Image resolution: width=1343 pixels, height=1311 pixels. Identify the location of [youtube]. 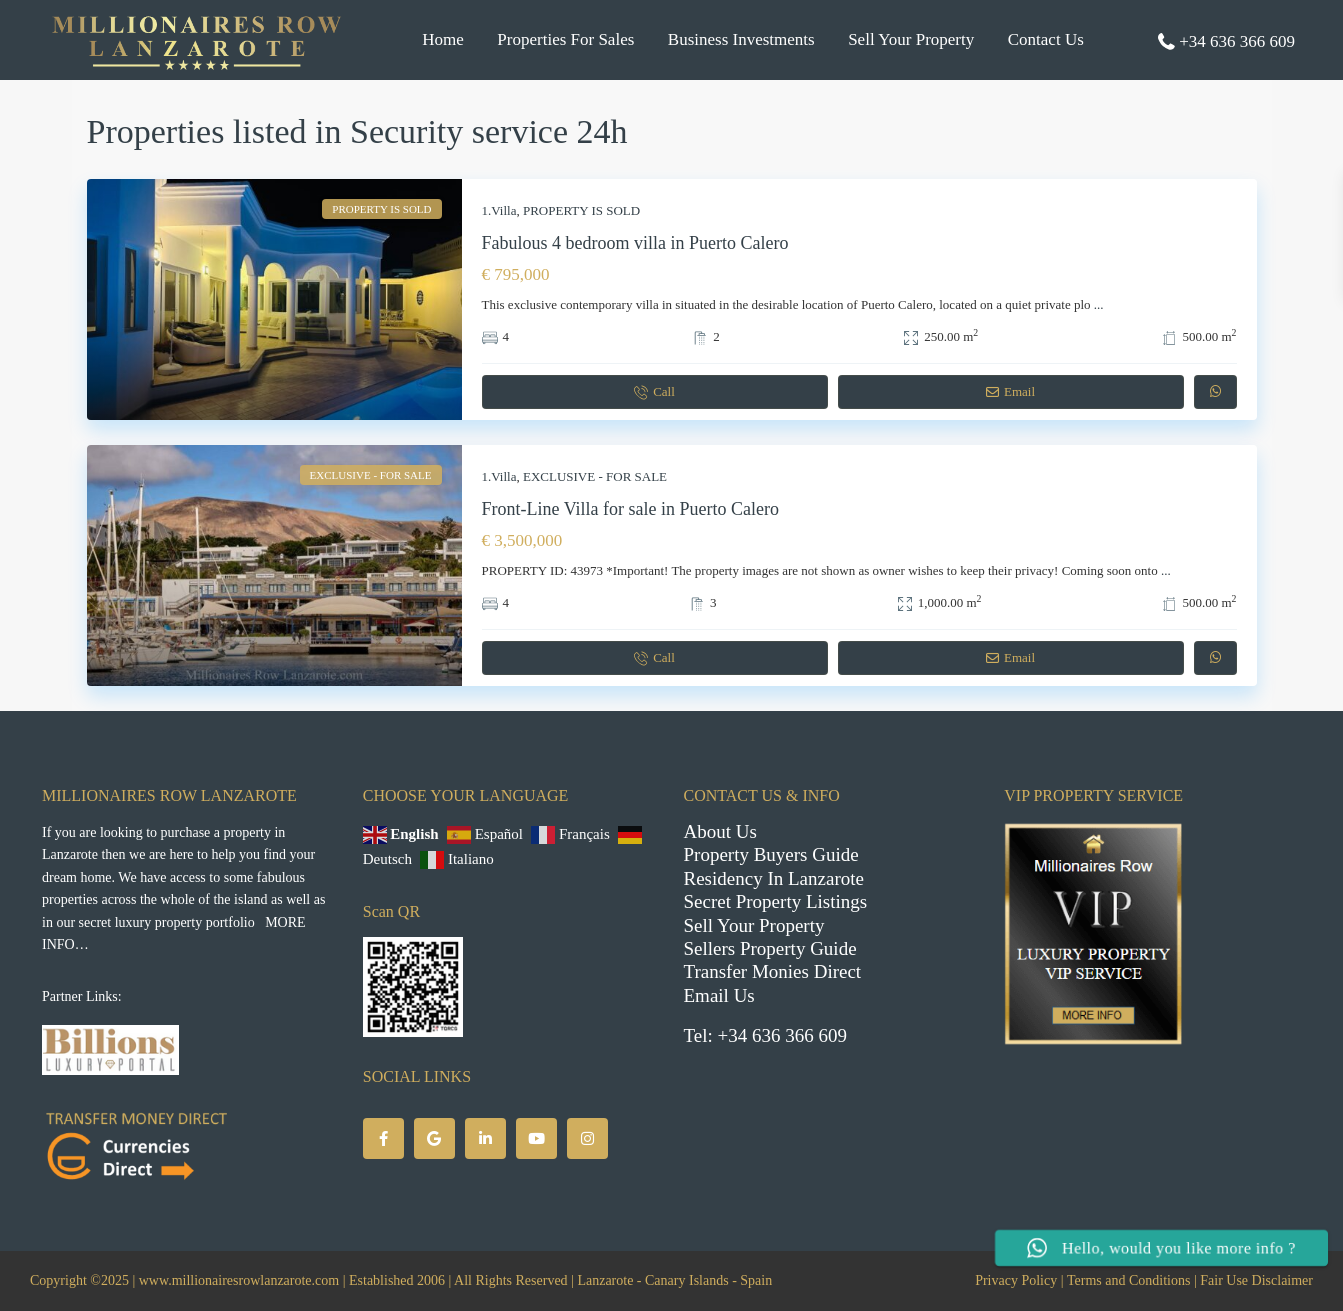
(536, 1138).